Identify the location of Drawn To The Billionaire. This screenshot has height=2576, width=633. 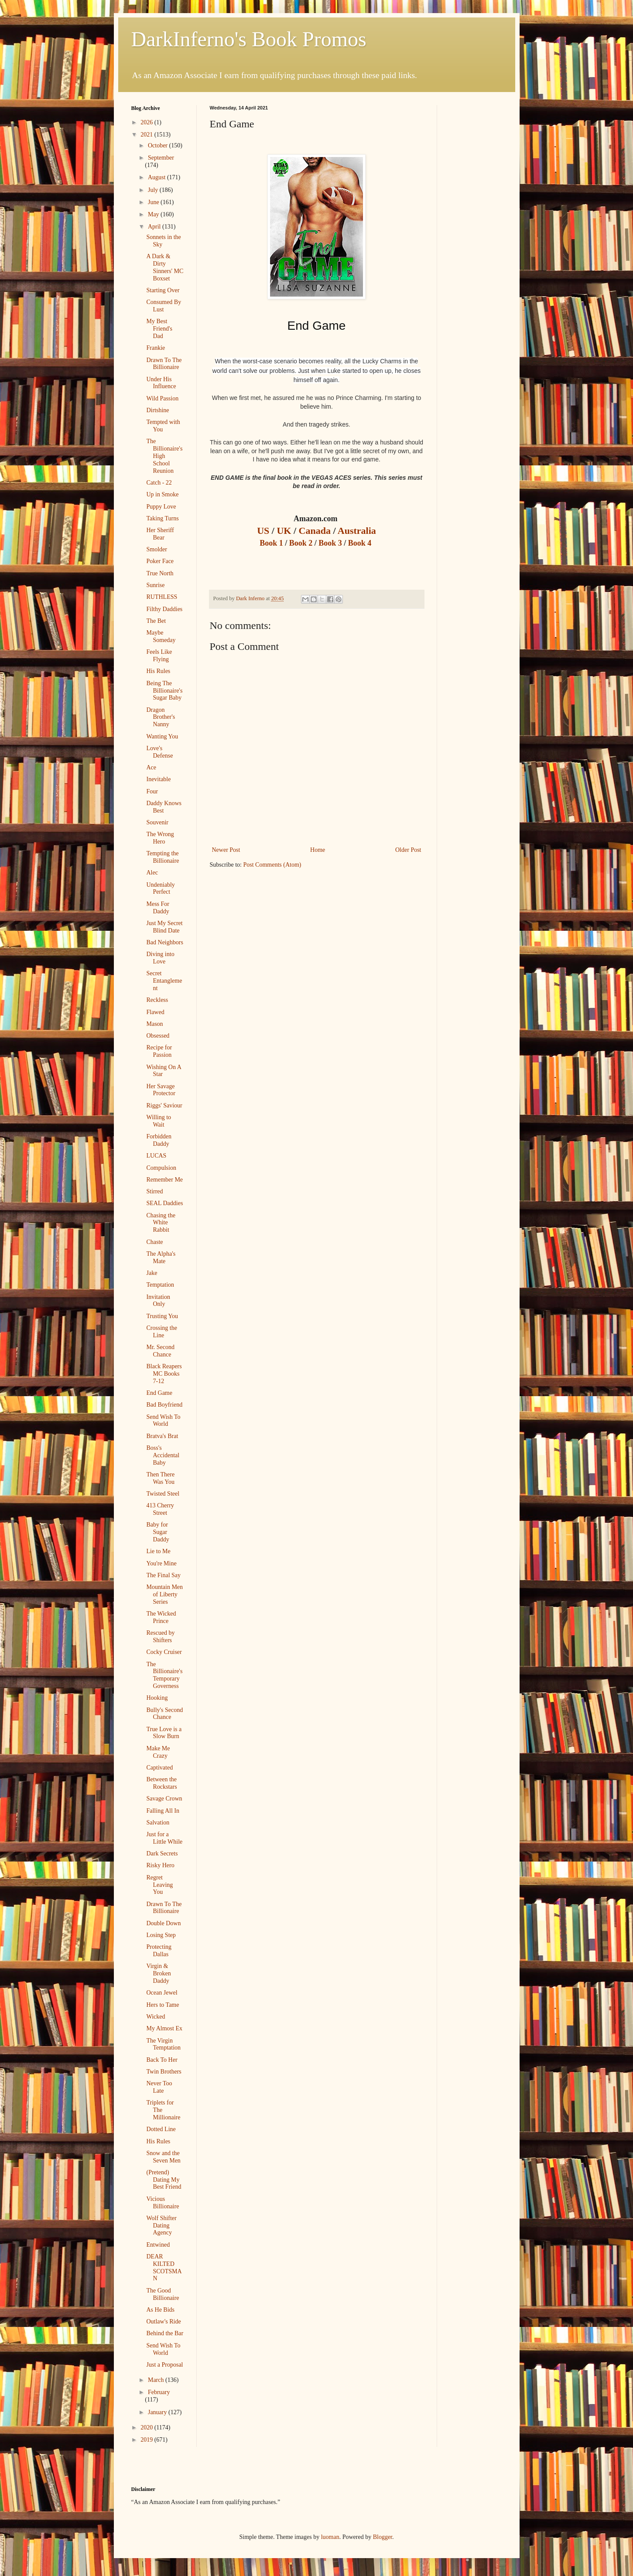
(163, 364).